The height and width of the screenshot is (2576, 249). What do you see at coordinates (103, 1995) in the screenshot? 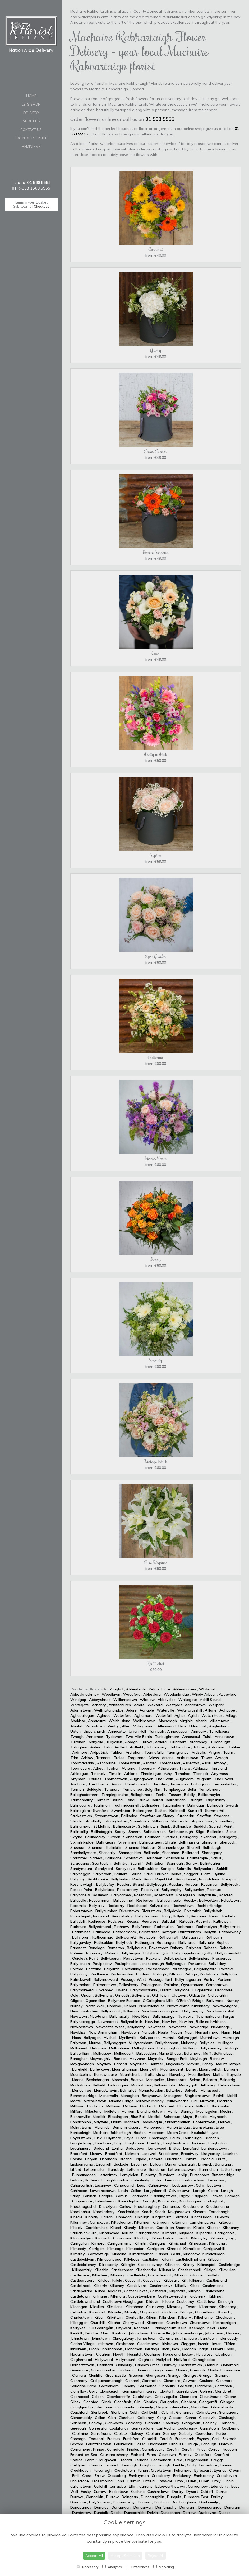
I see `Ballymore` at bounding box center [103, 1995].